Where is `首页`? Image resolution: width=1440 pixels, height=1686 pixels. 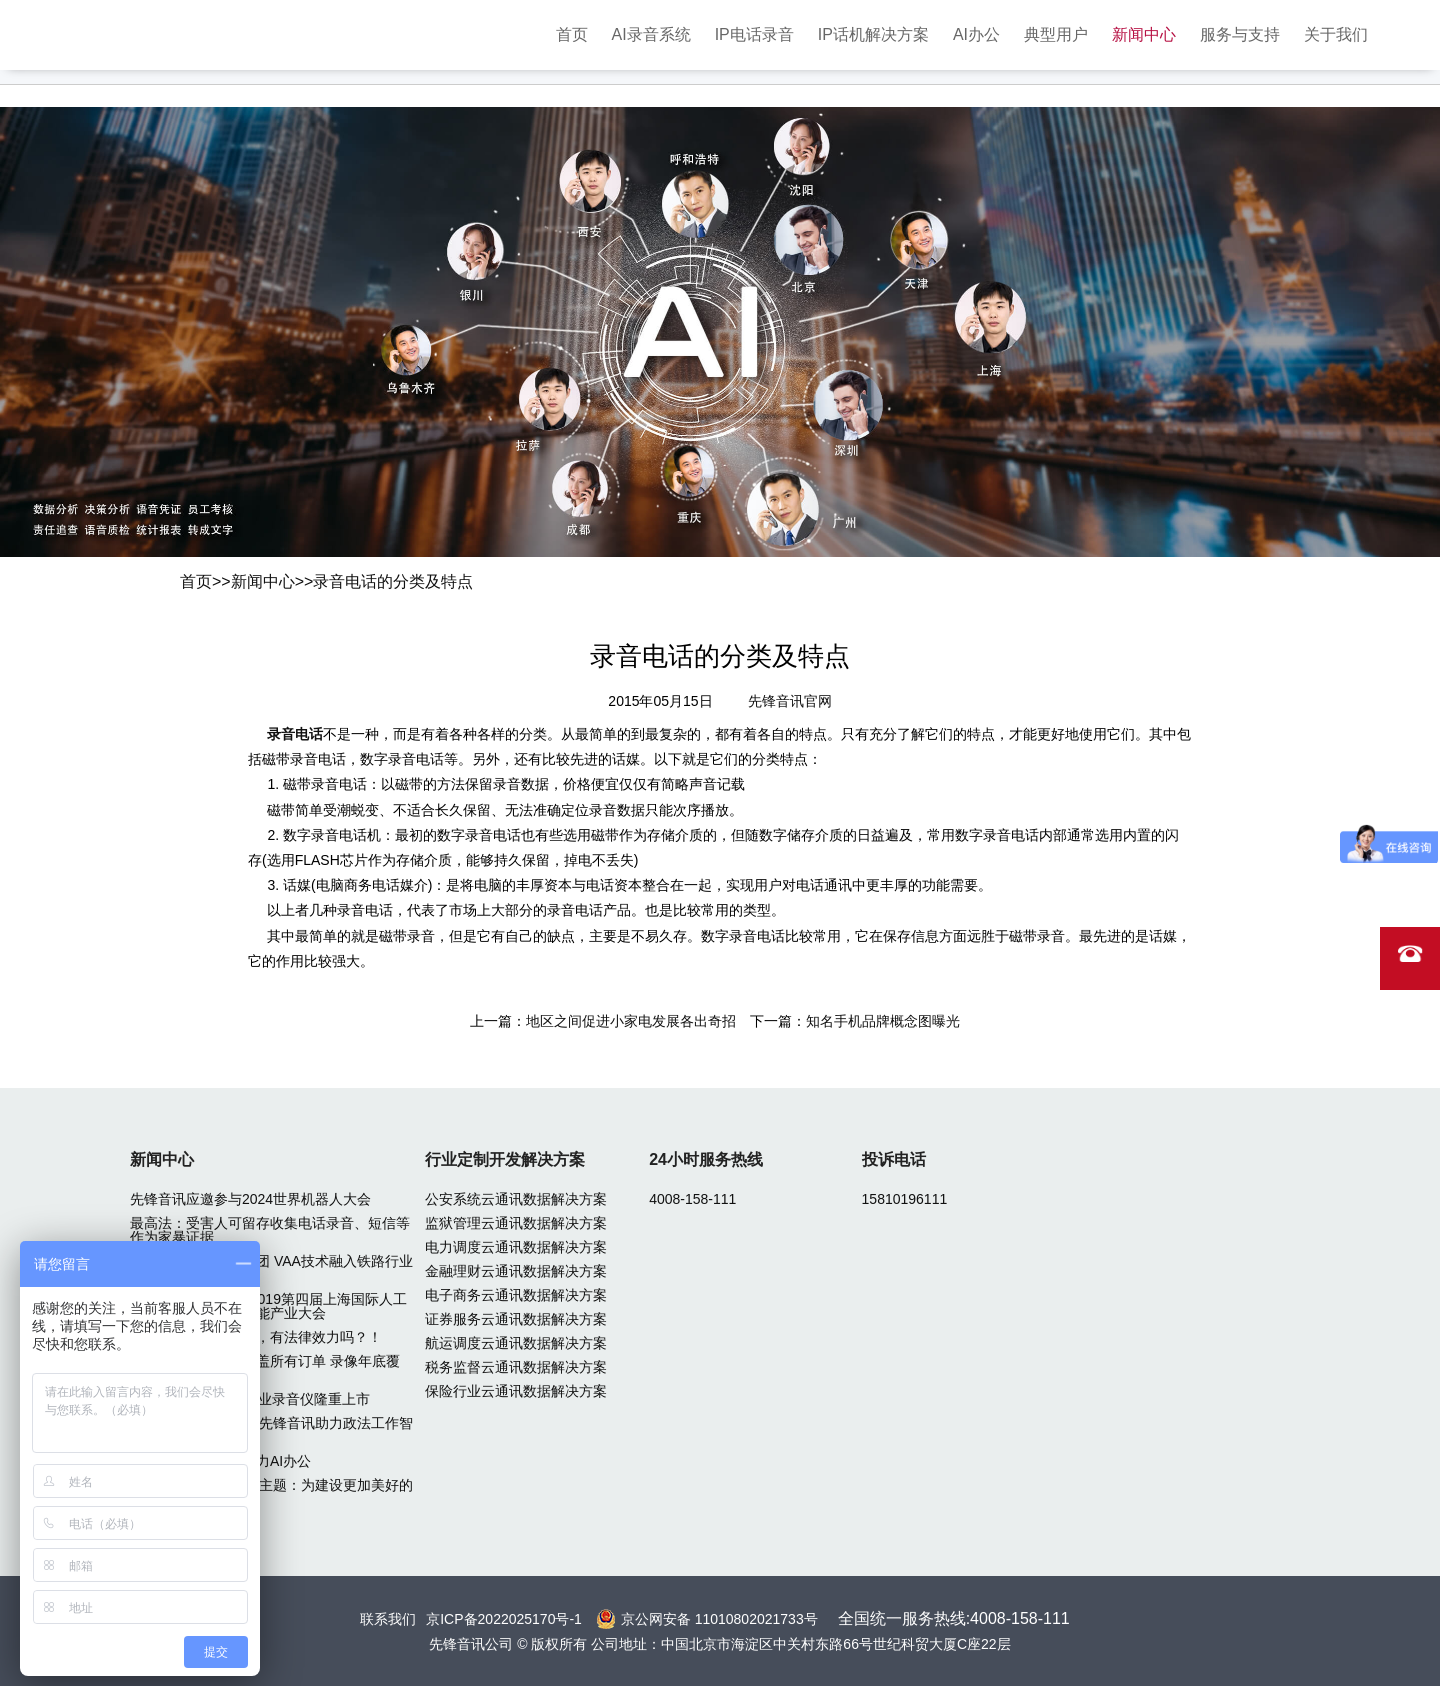 首页 is located at coordinates (572, 34).